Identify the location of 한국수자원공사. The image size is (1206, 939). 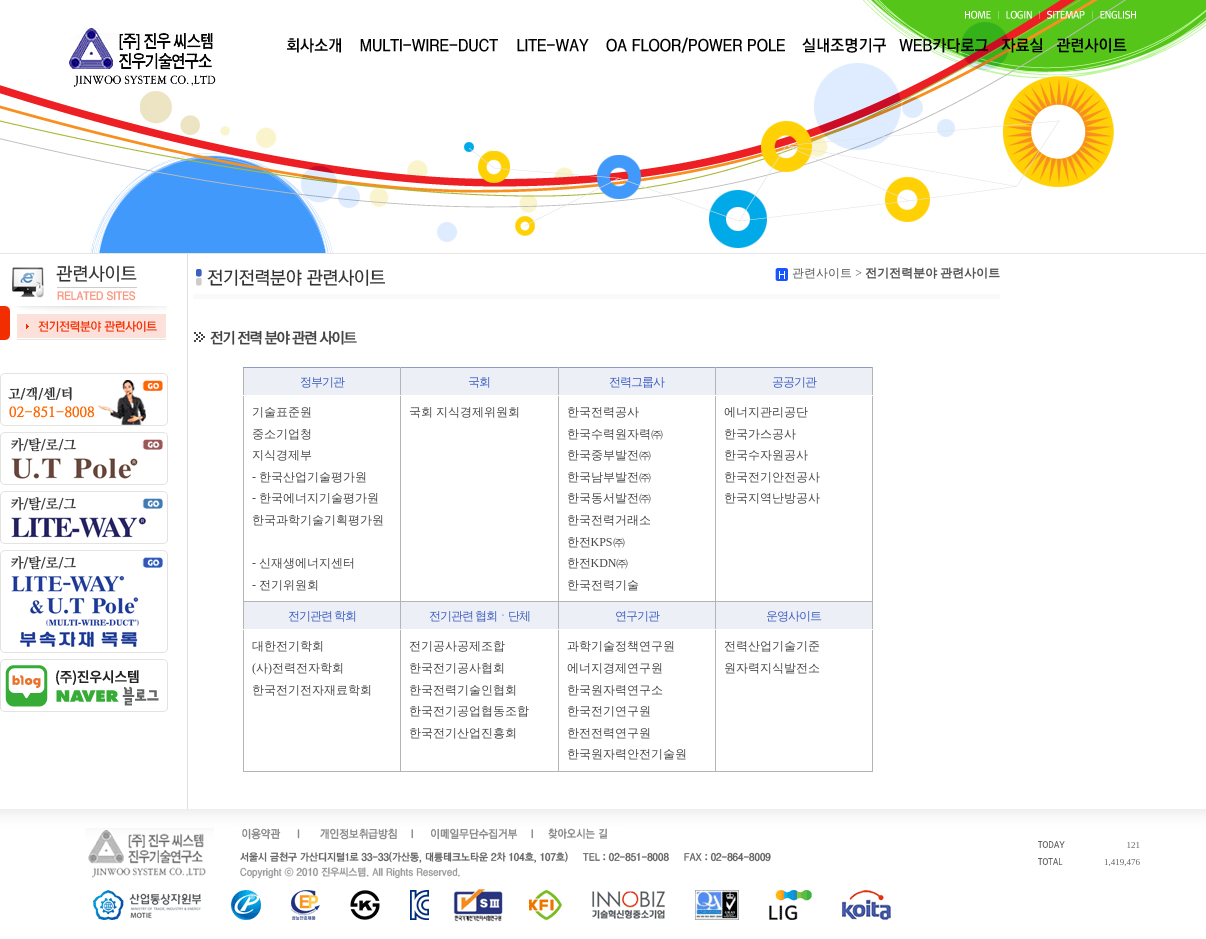
(766, 455).